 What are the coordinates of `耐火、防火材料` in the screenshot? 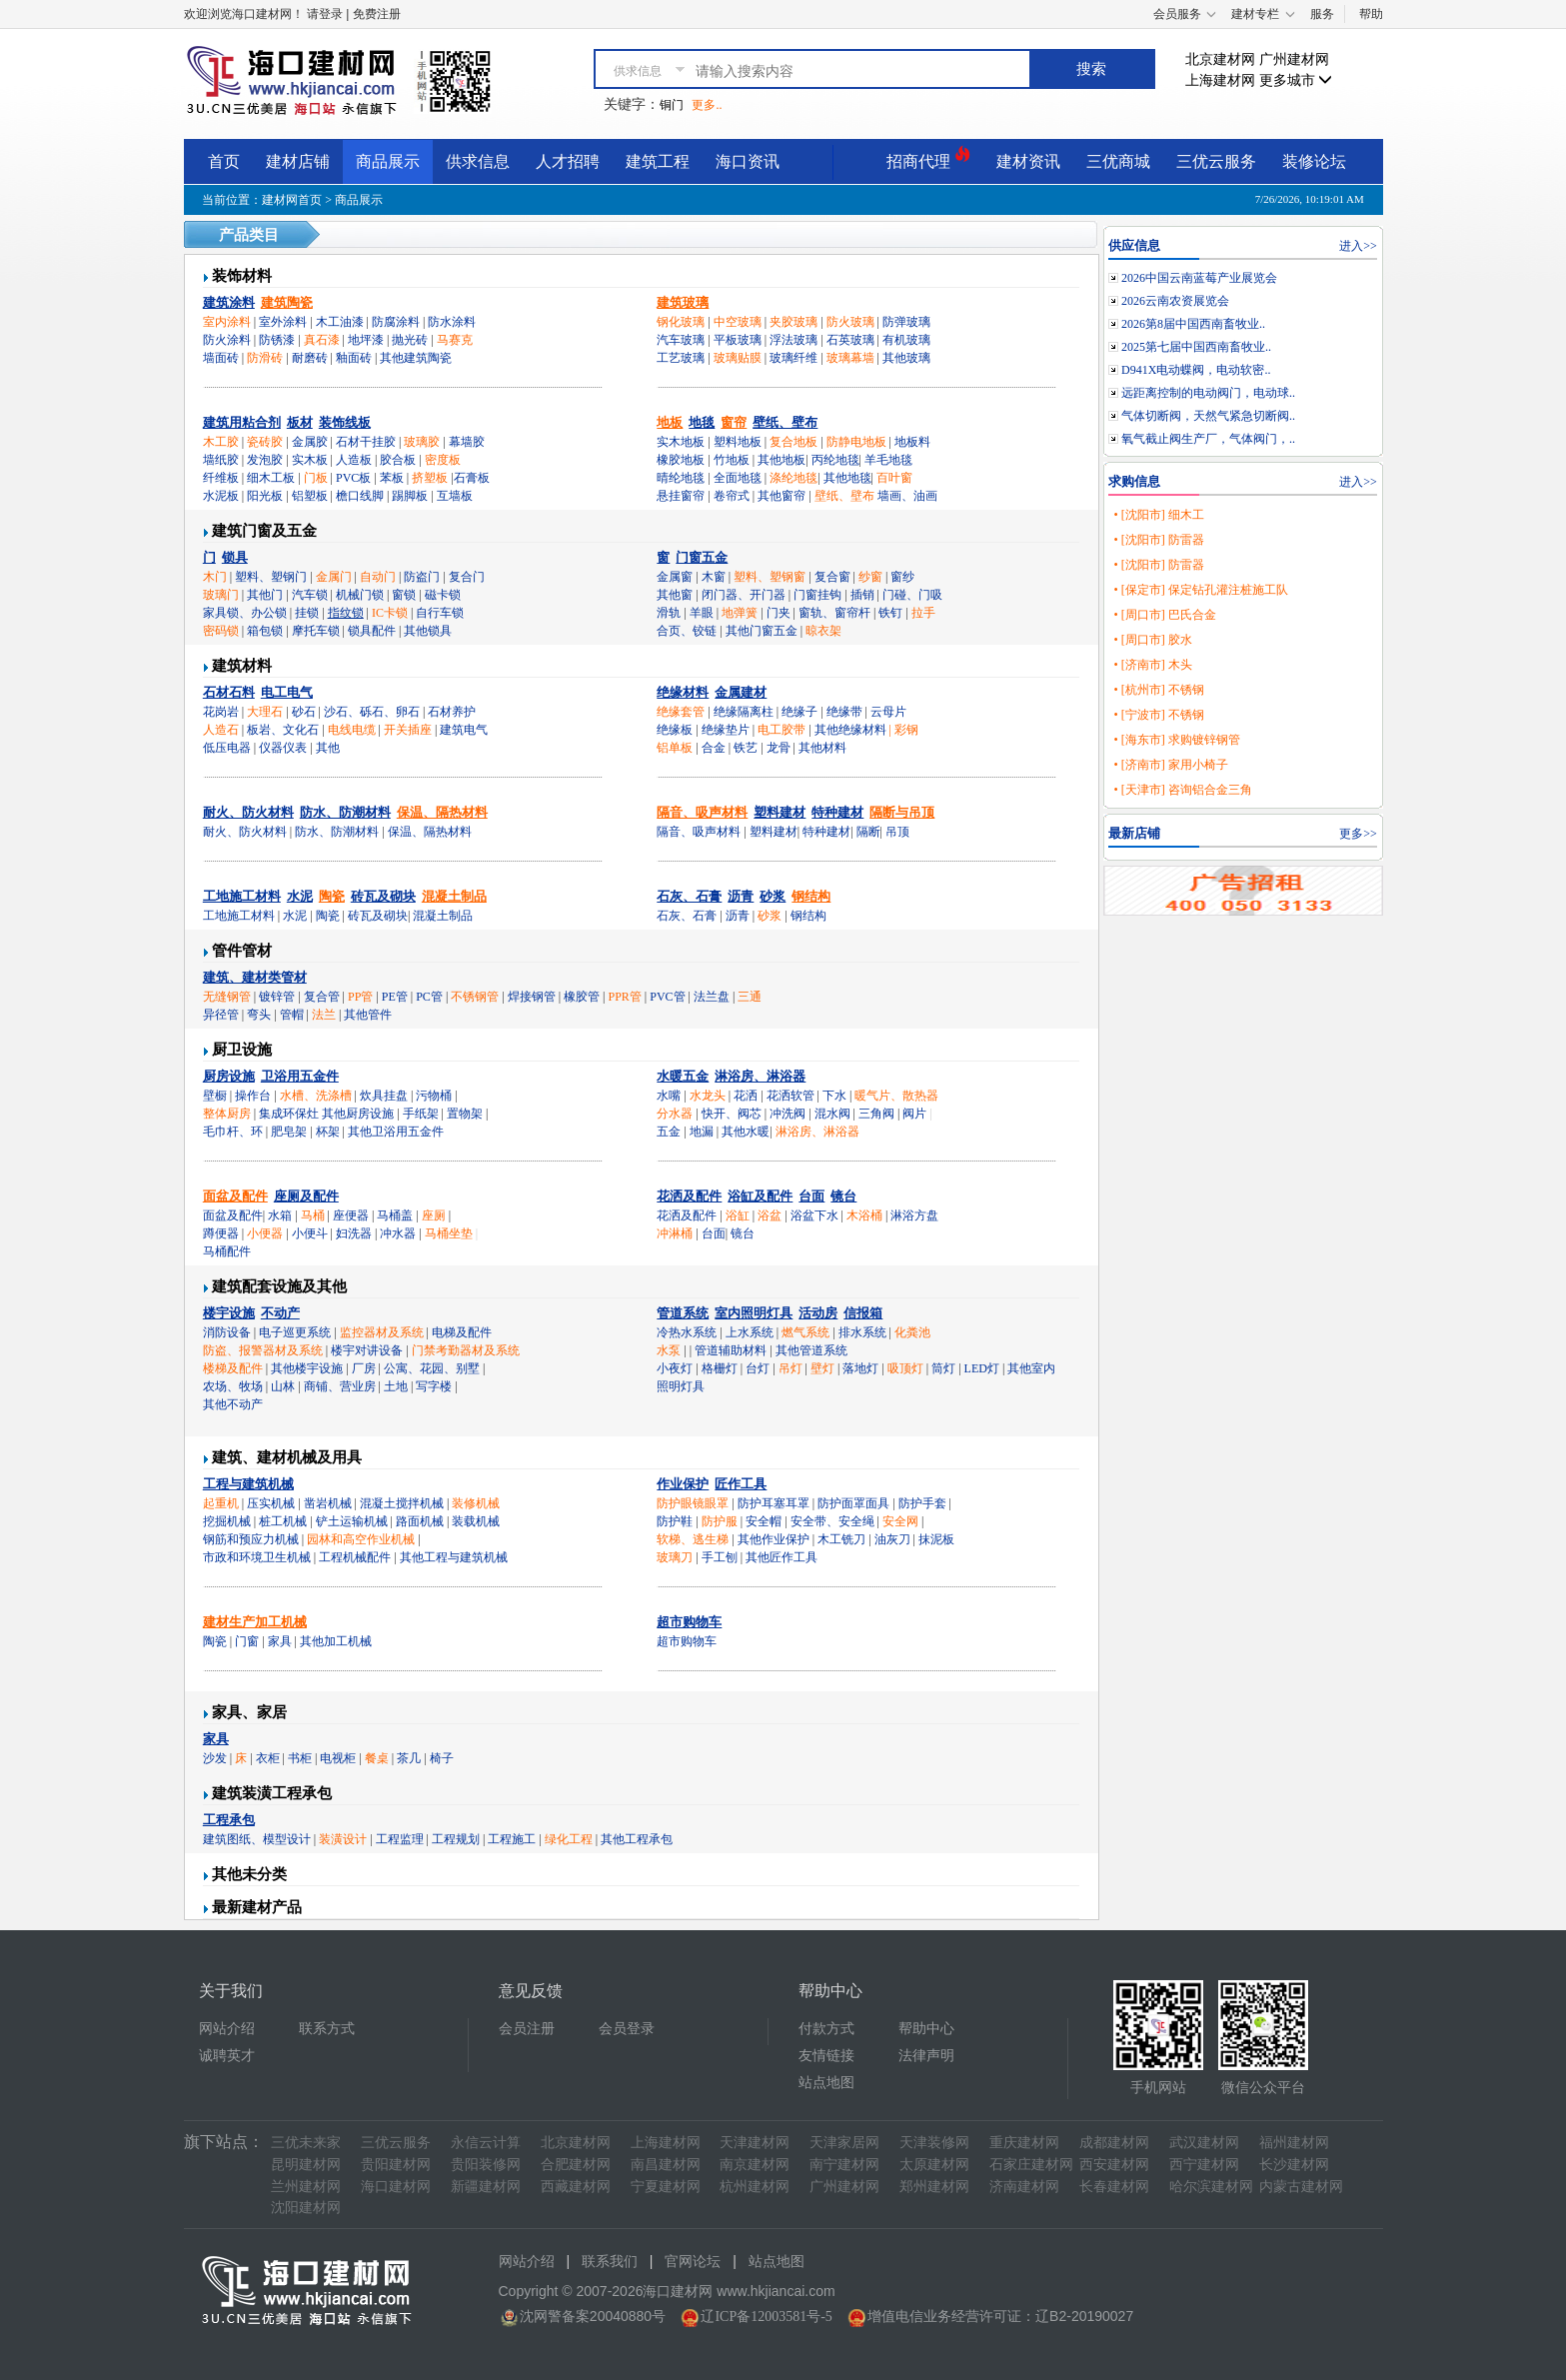 It's located at (248, 812).